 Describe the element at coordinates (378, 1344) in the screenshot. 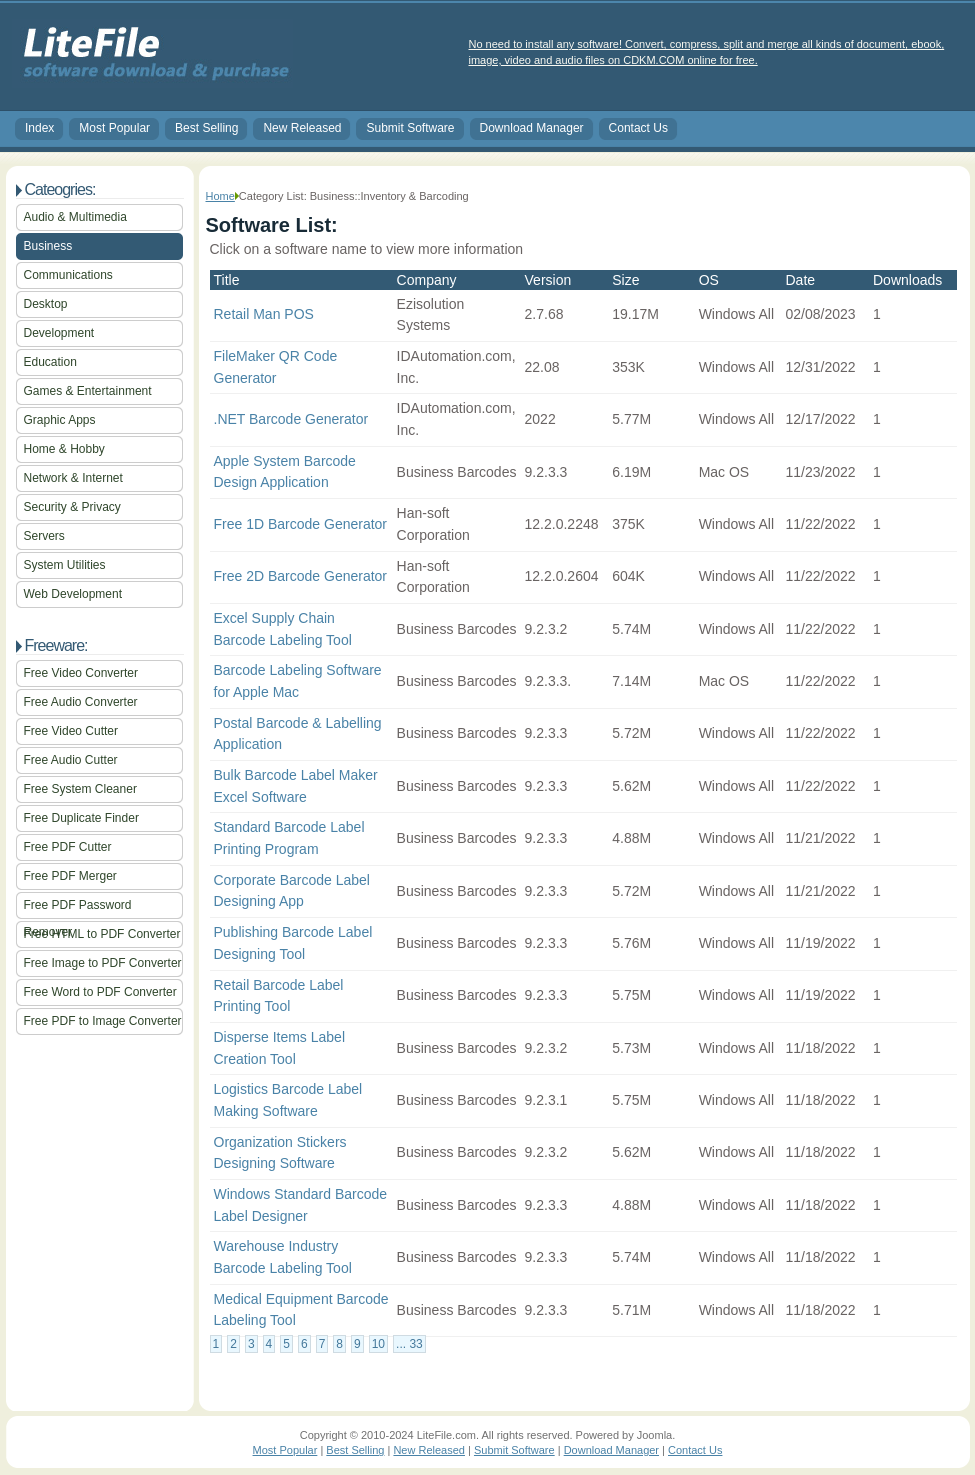

I see `10` at that location.